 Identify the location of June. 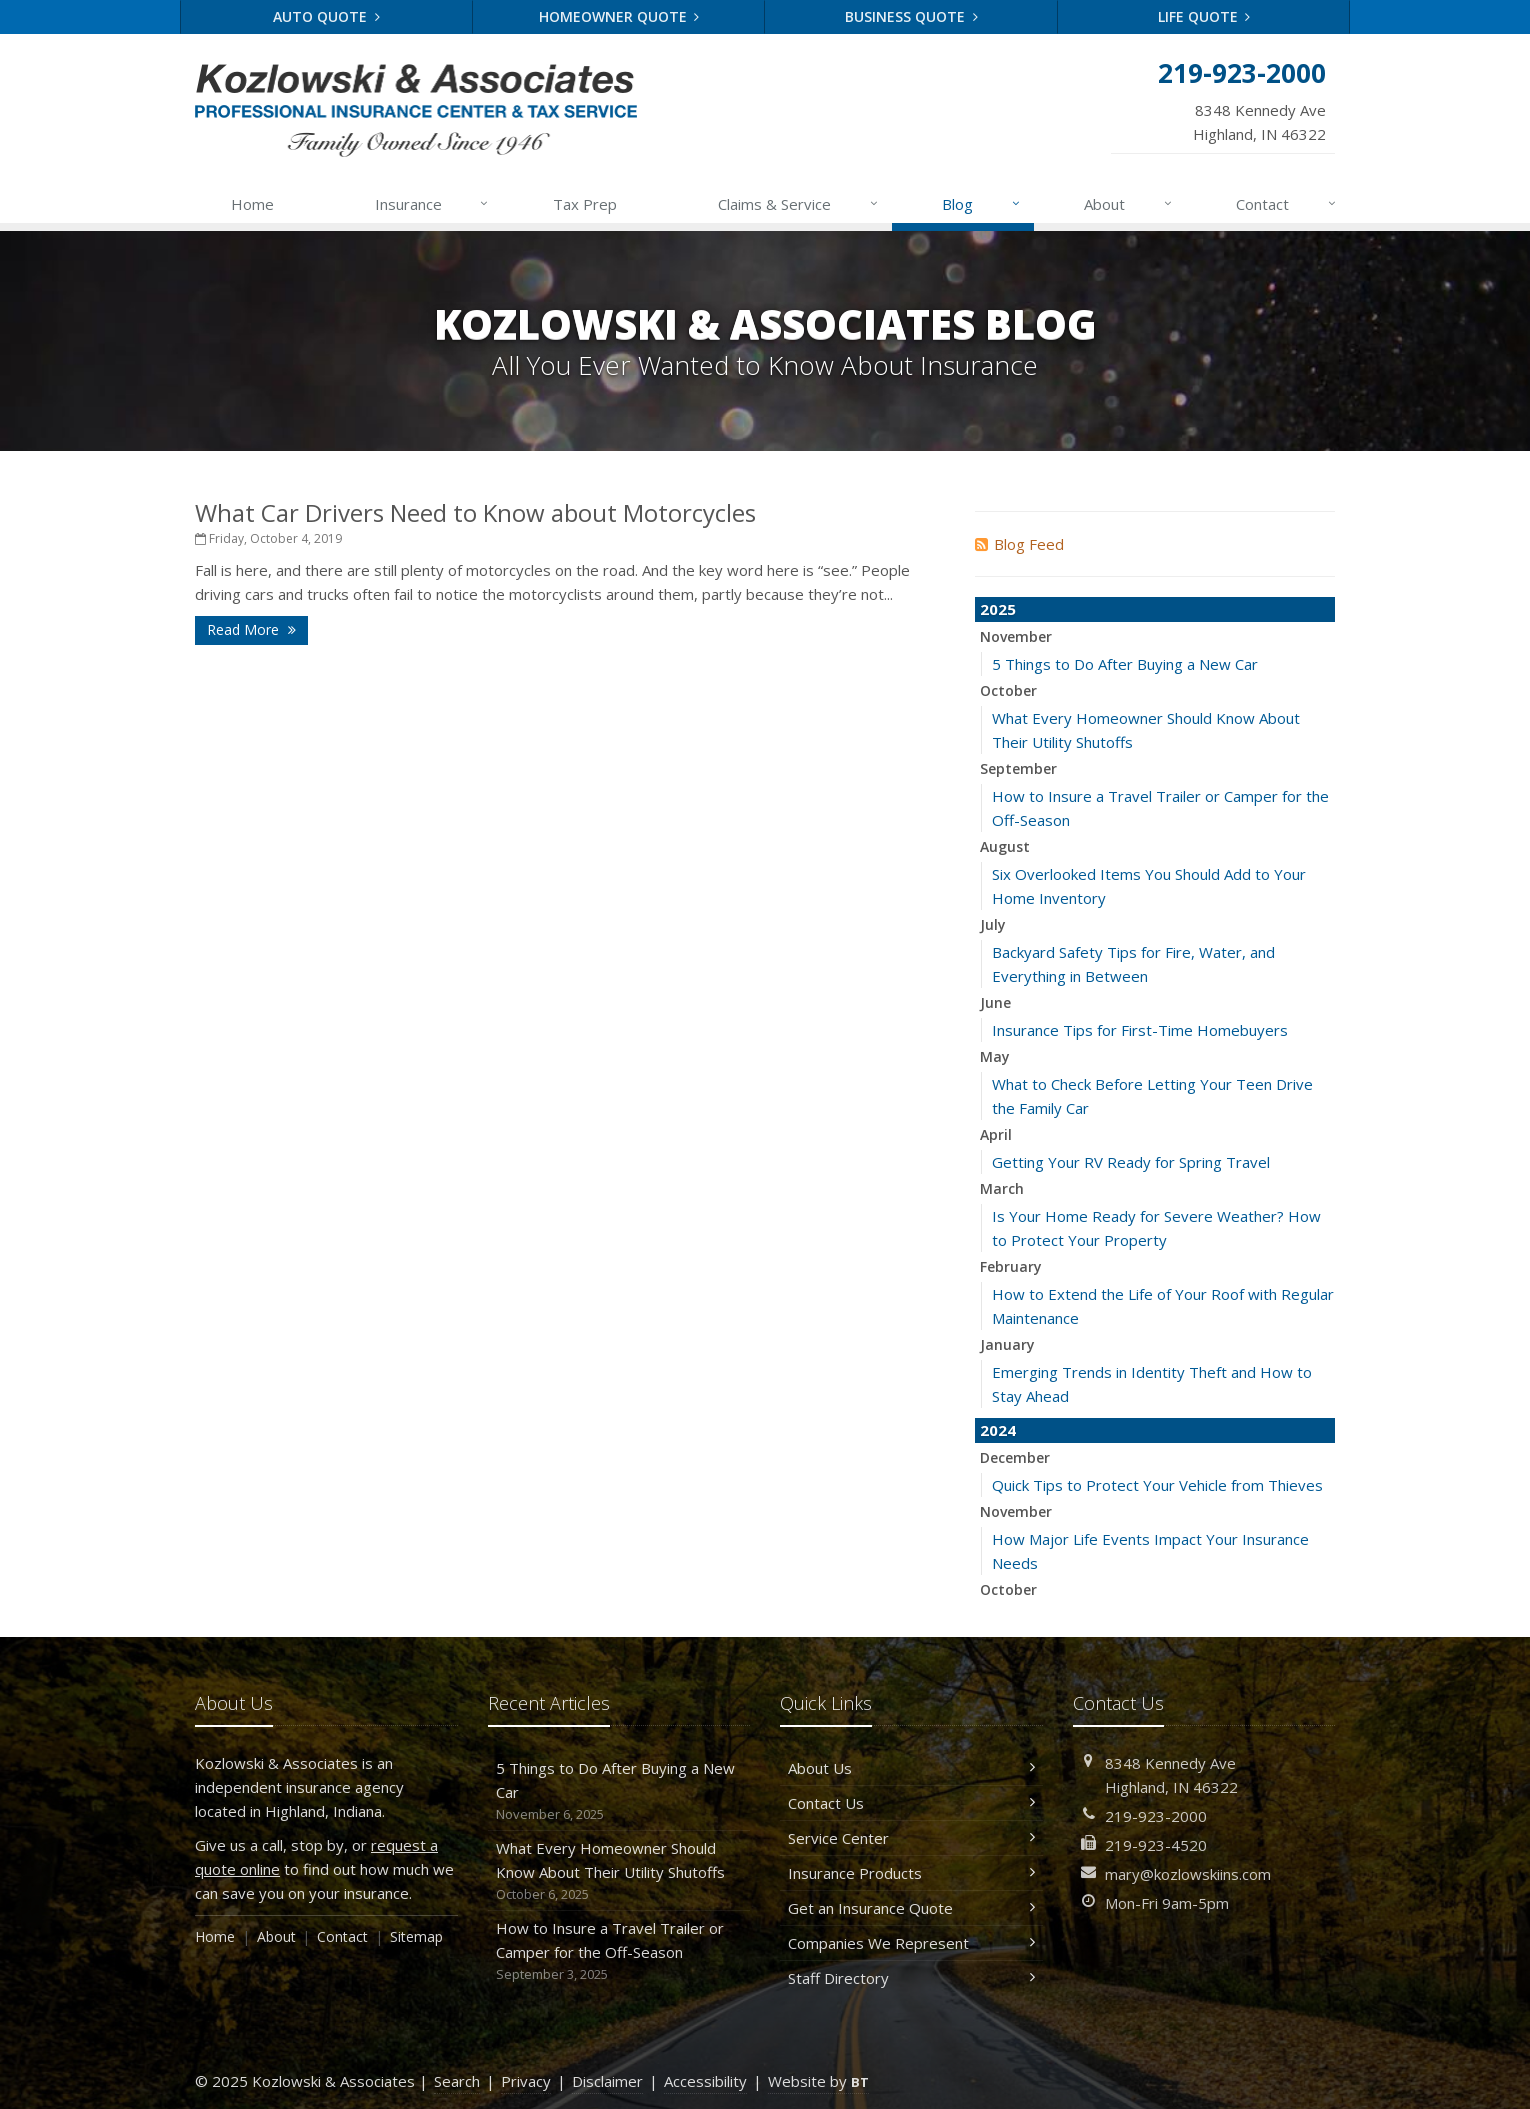
(995, 1002).